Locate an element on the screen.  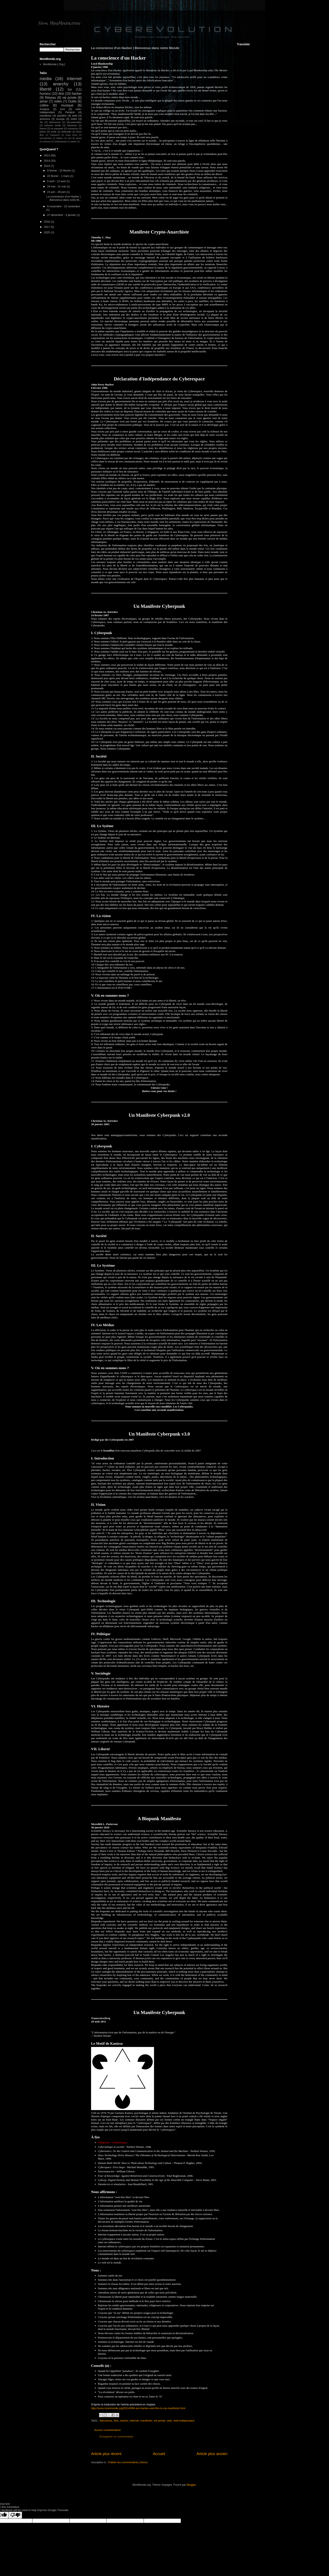
shakespeare is located at coordinates (60, 141).